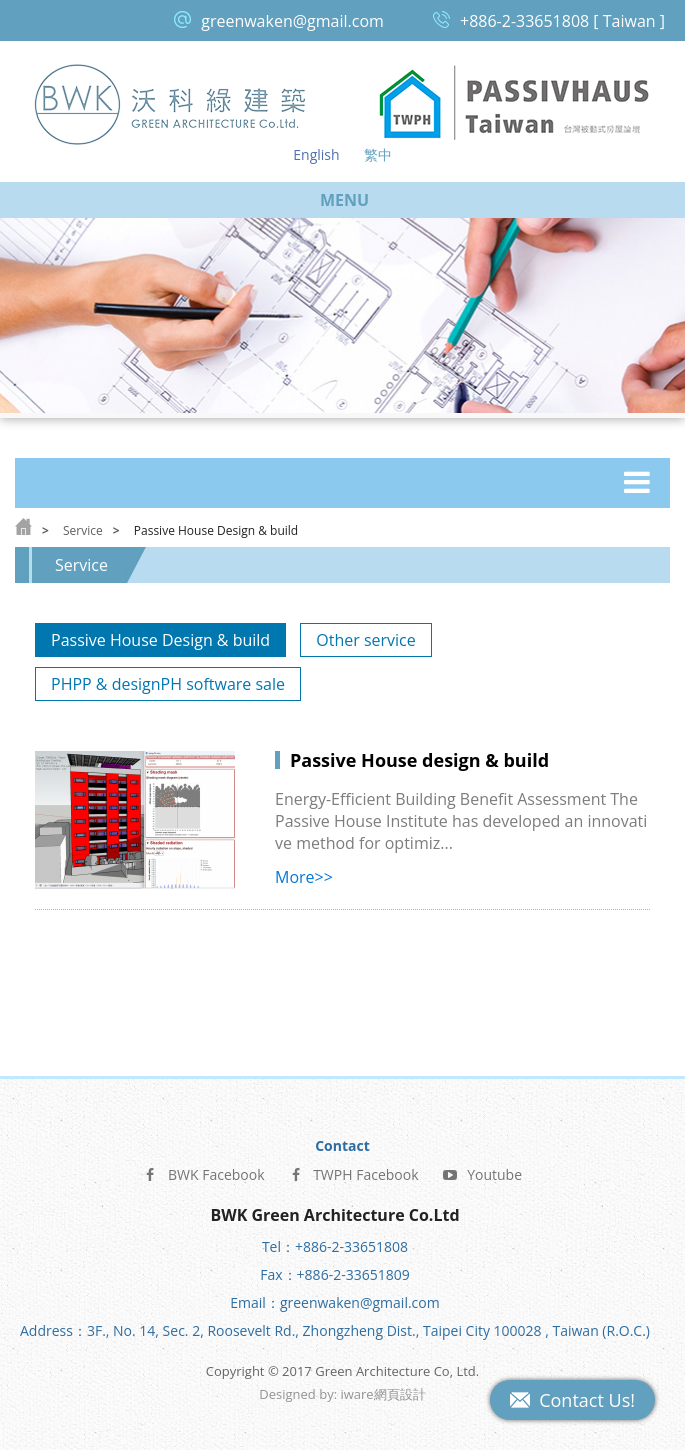 This screenshot has width=685, height=1450. Describe the element at coordinates (171, 103) in the screenshot. I see `Green Architecture Co, Ltd.` at that location.